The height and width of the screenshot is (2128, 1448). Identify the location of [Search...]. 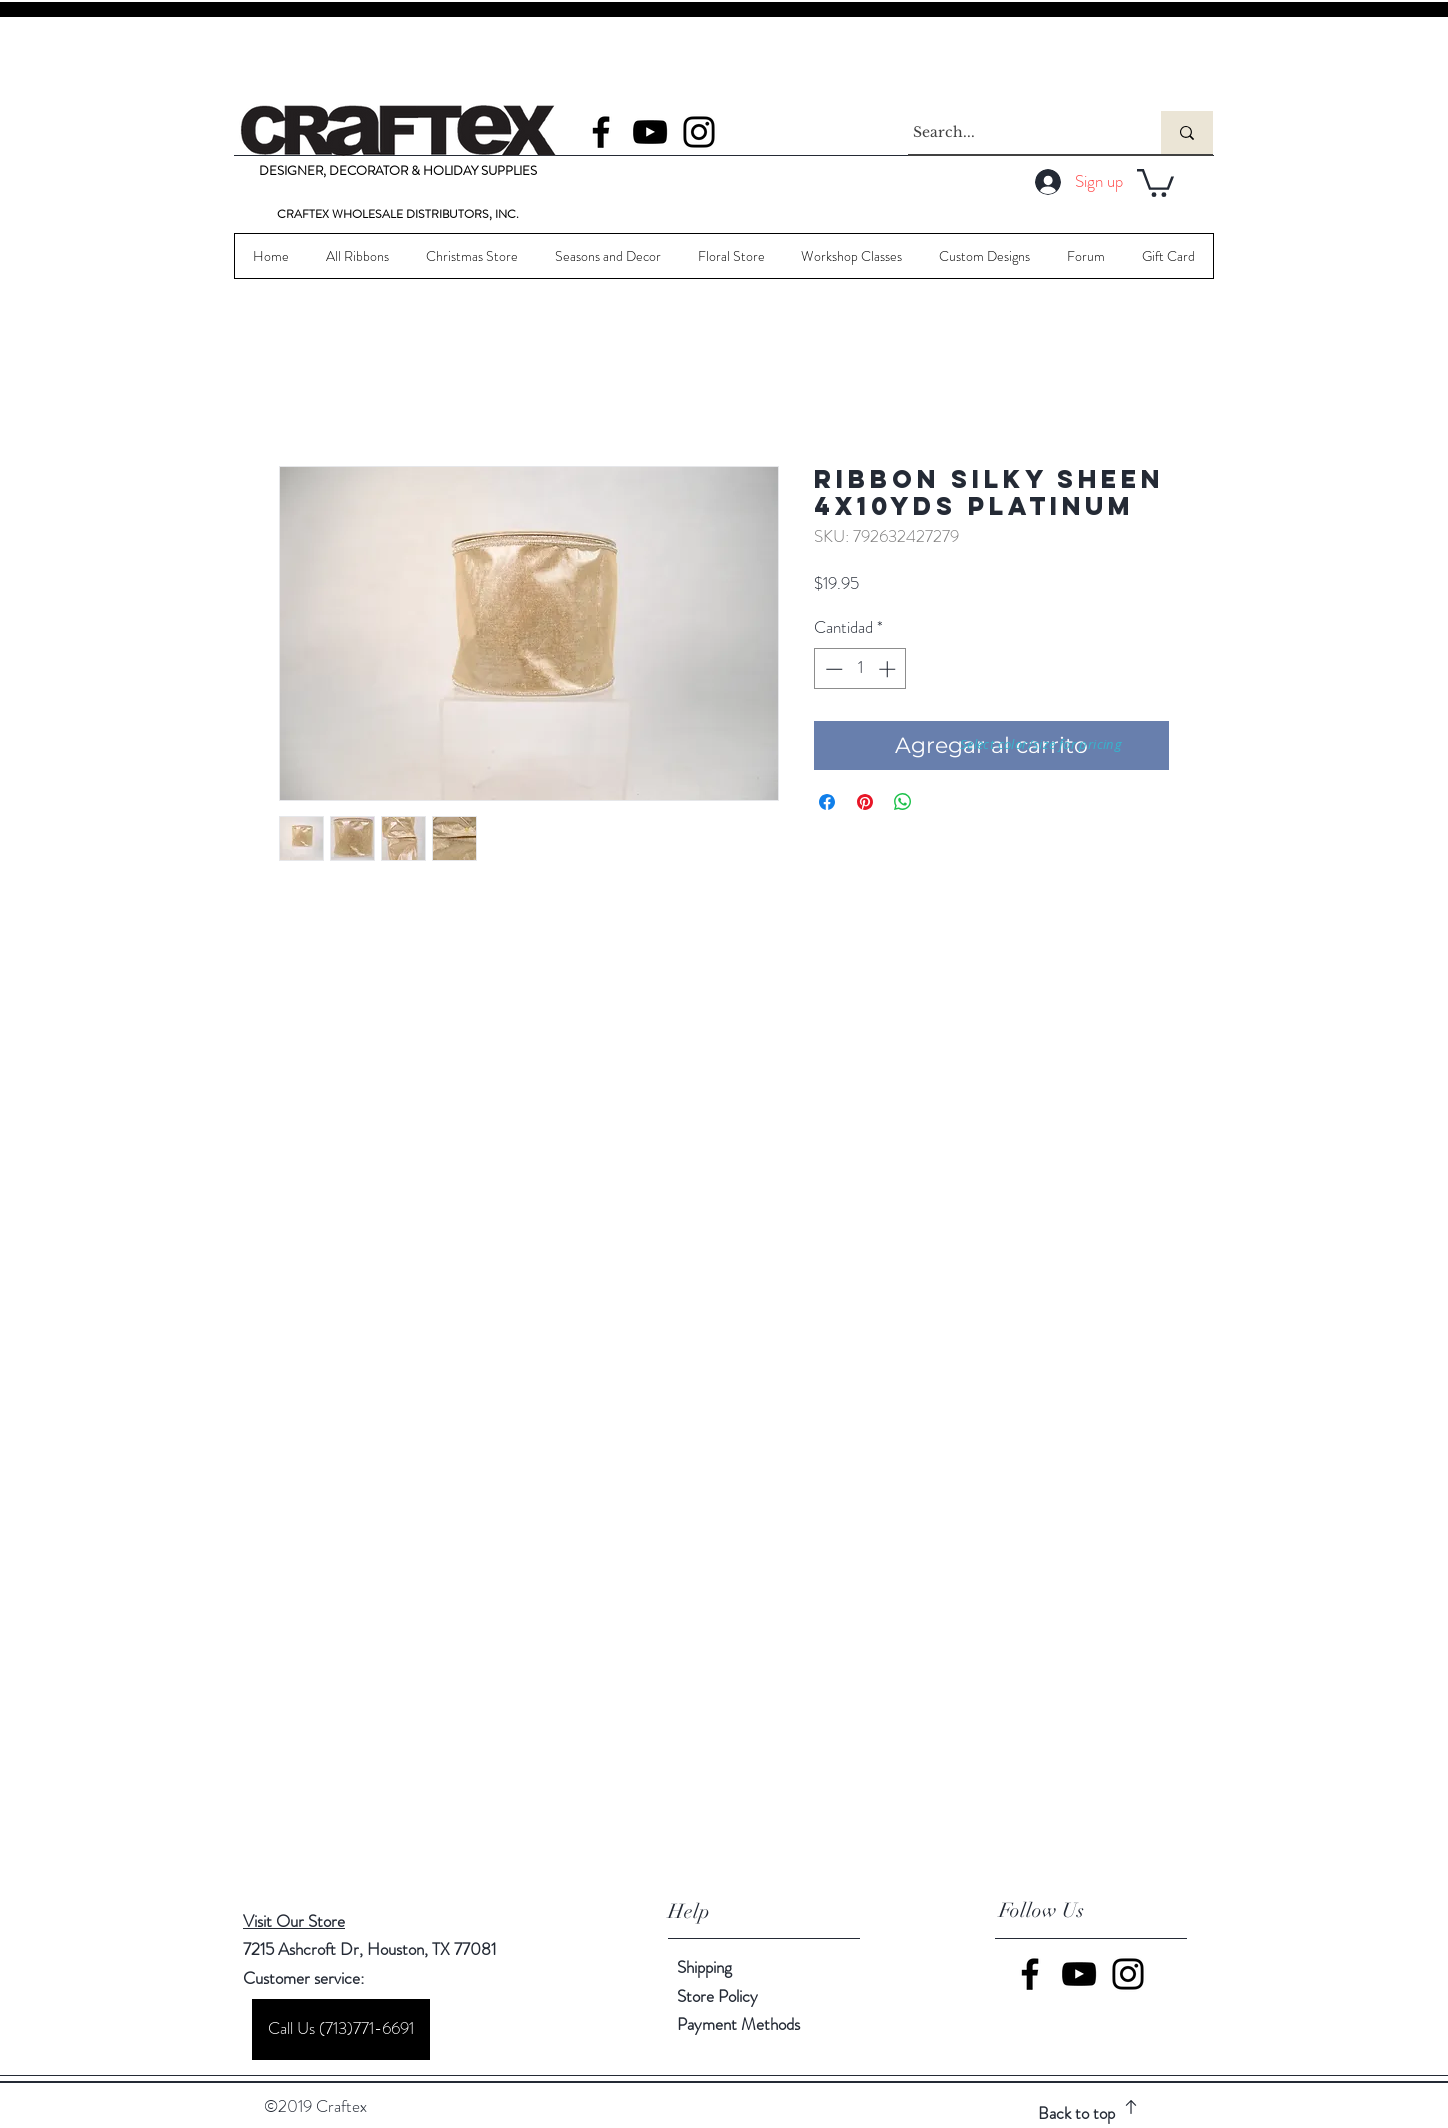
(1016, 132).